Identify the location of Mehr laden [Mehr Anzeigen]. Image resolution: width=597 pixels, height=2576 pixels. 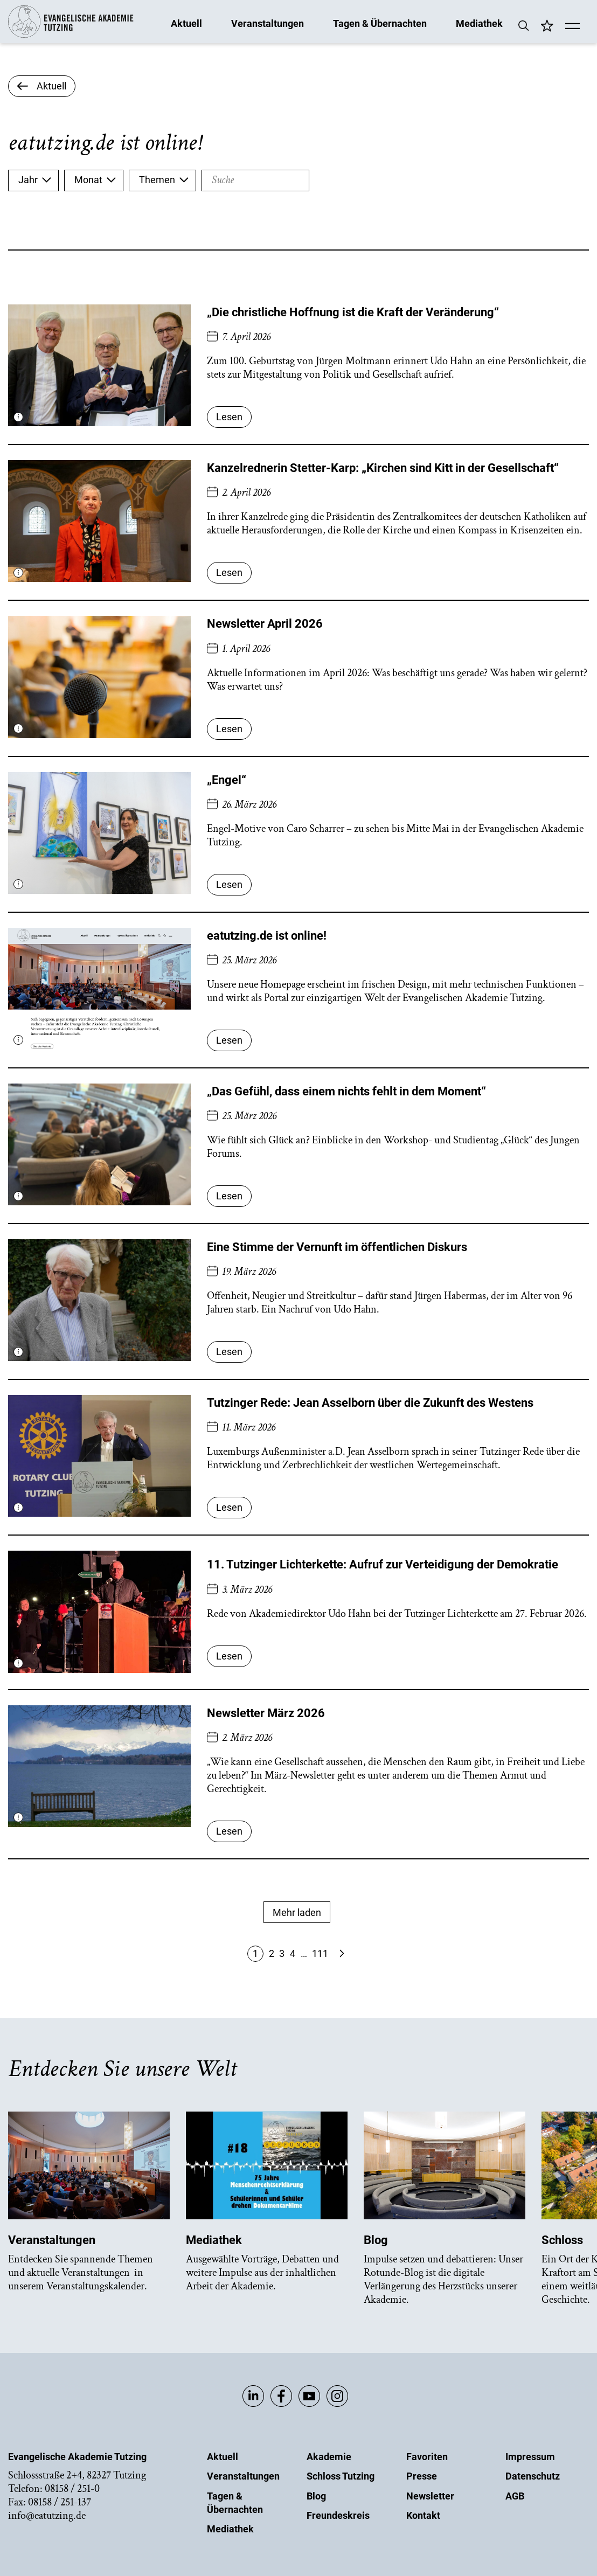
(297, 1912).